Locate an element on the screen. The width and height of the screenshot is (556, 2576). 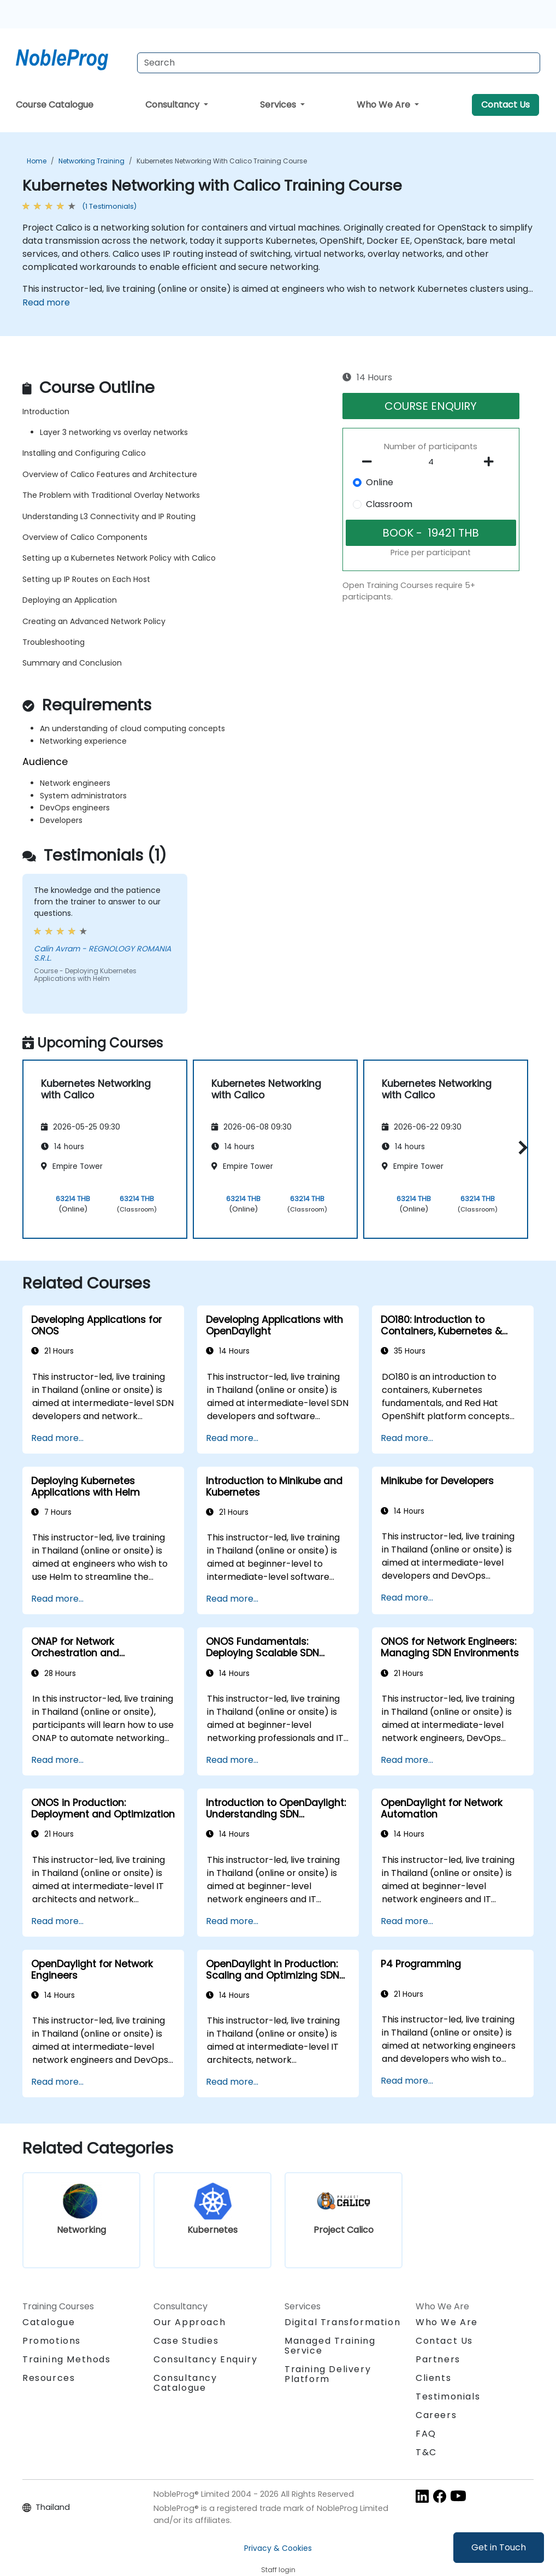
Catalogue is located at coordinates (48, 2322).